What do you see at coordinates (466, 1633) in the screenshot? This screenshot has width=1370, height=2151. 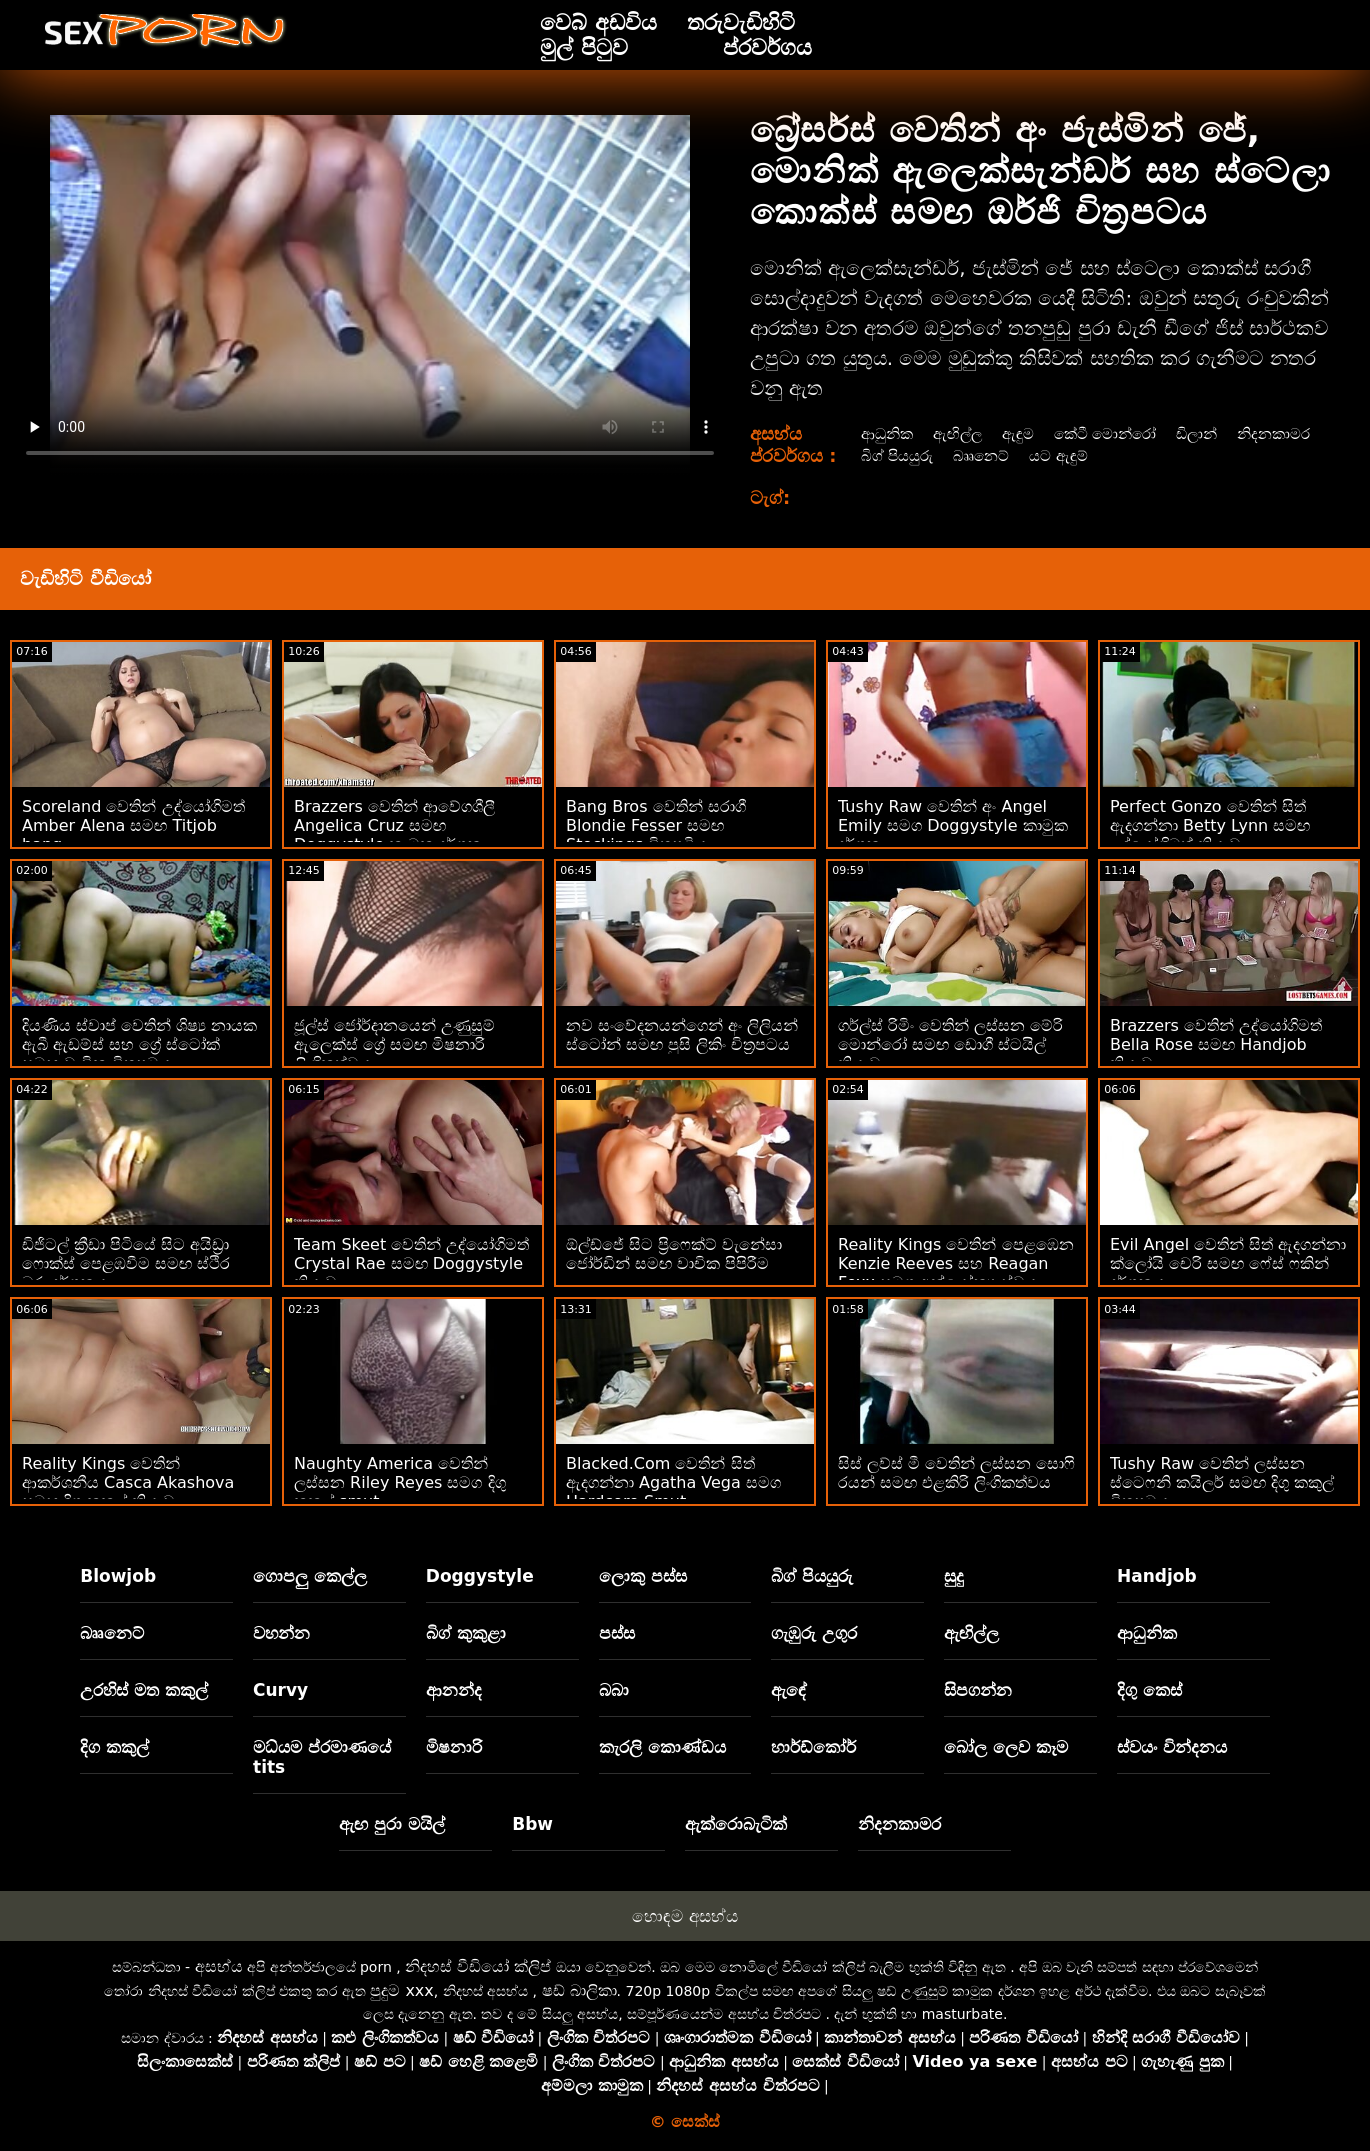 I see `බිග් කුකුළා` at bounding box center [466, 1633].